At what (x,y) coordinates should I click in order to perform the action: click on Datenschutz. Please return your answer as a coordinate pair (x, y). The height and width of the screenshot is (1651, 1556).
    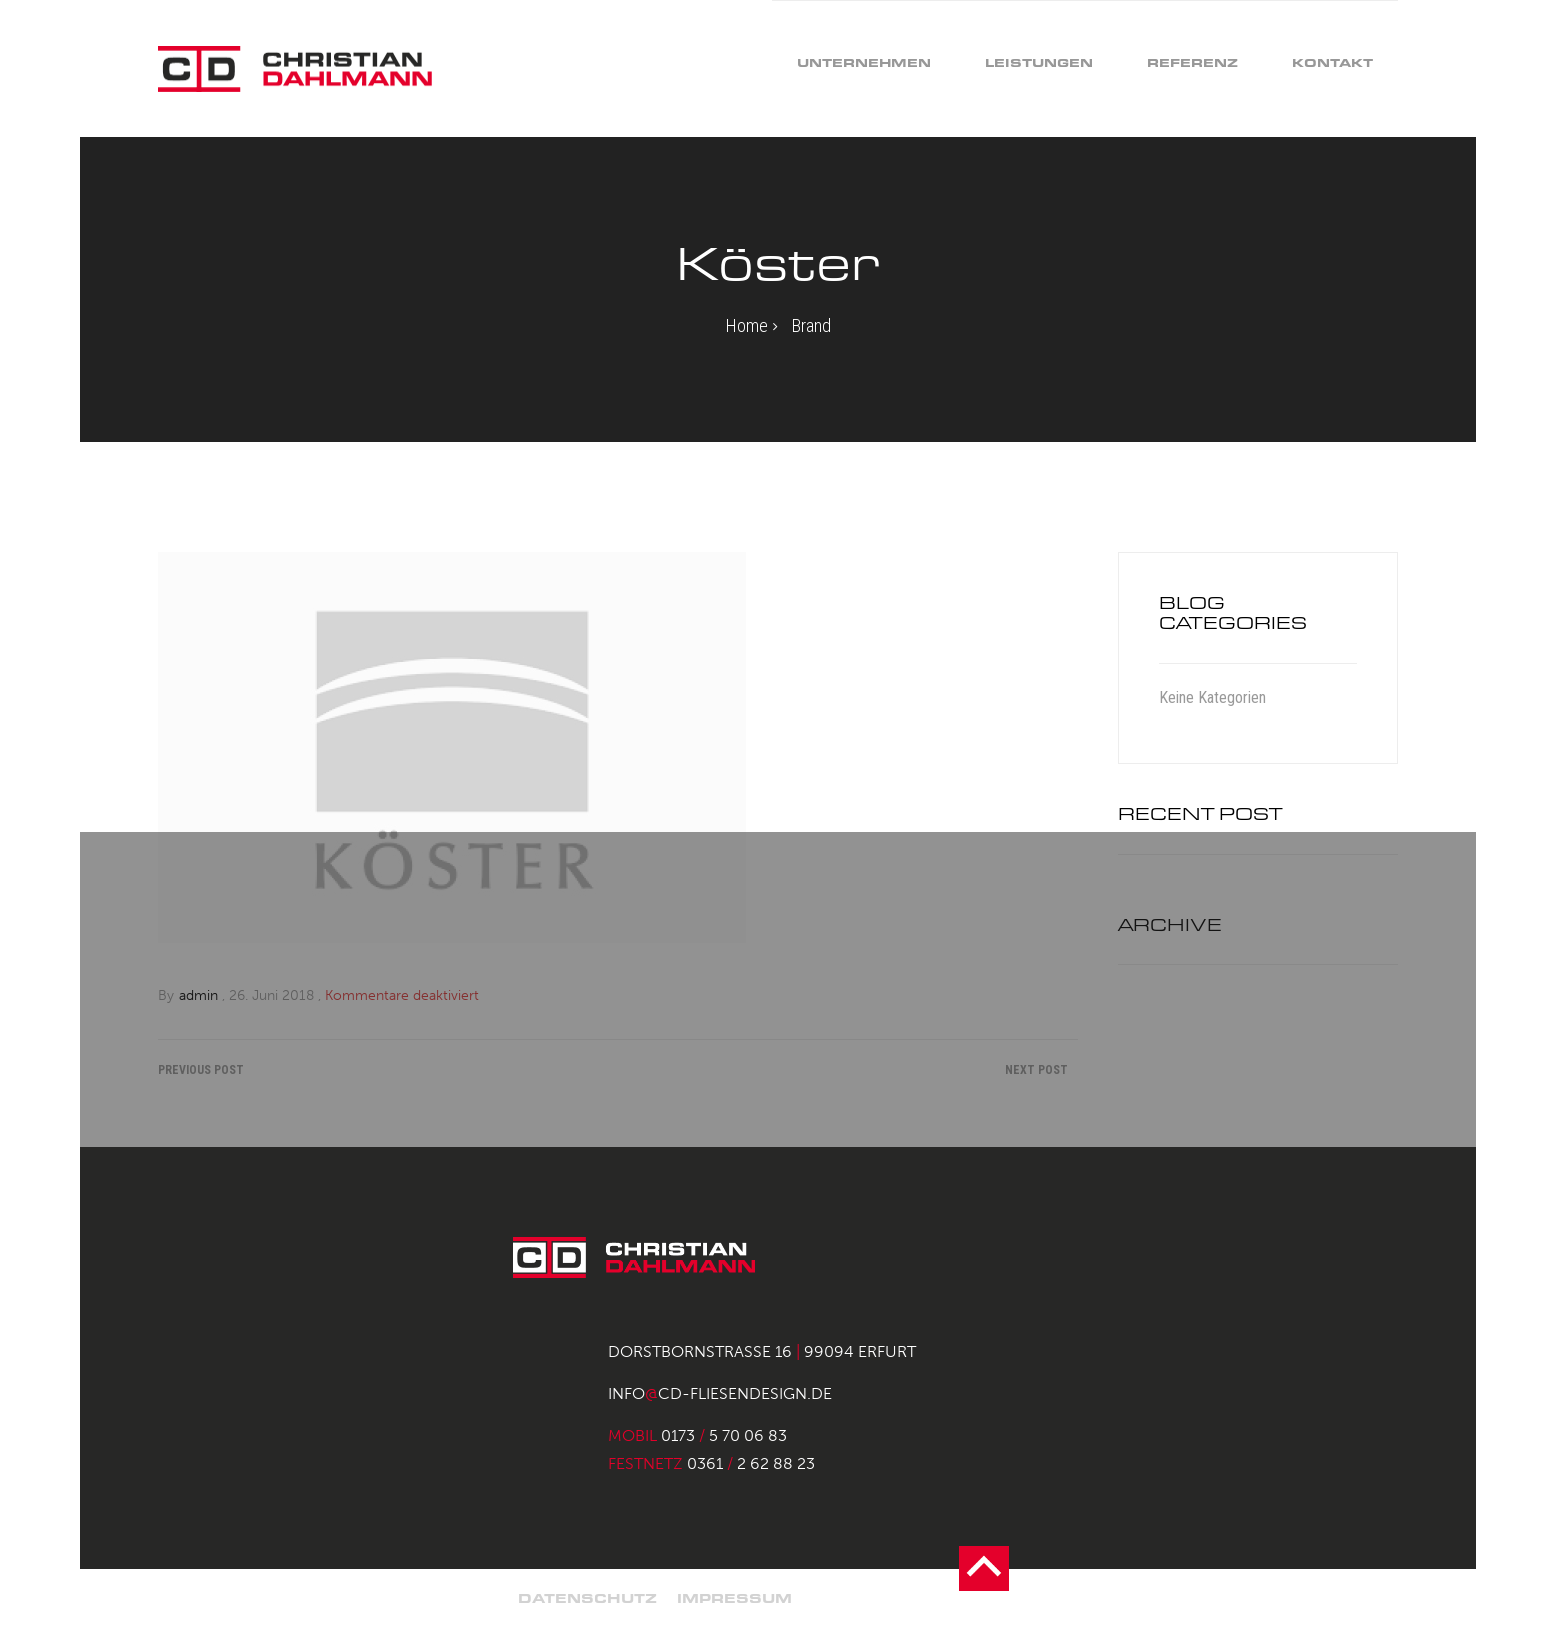
    Looking at the image, I should click on (587, 1598).